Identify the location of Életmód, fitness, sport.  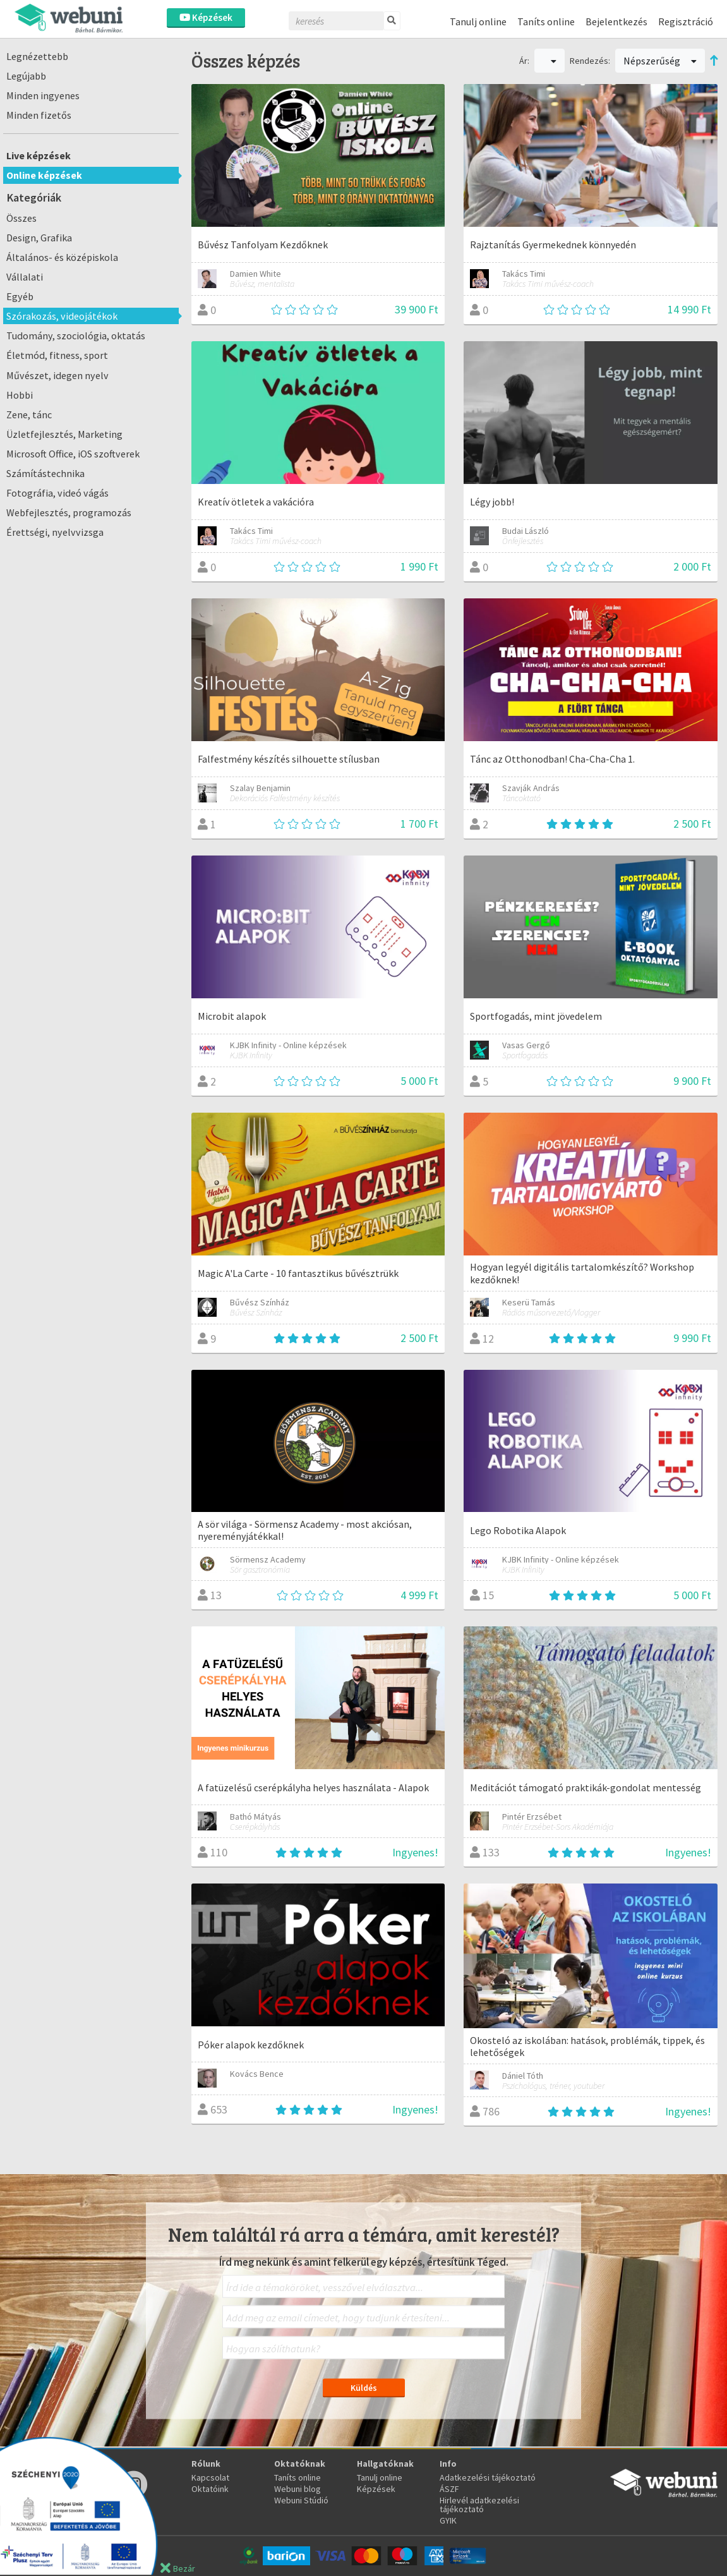
(57, 355).